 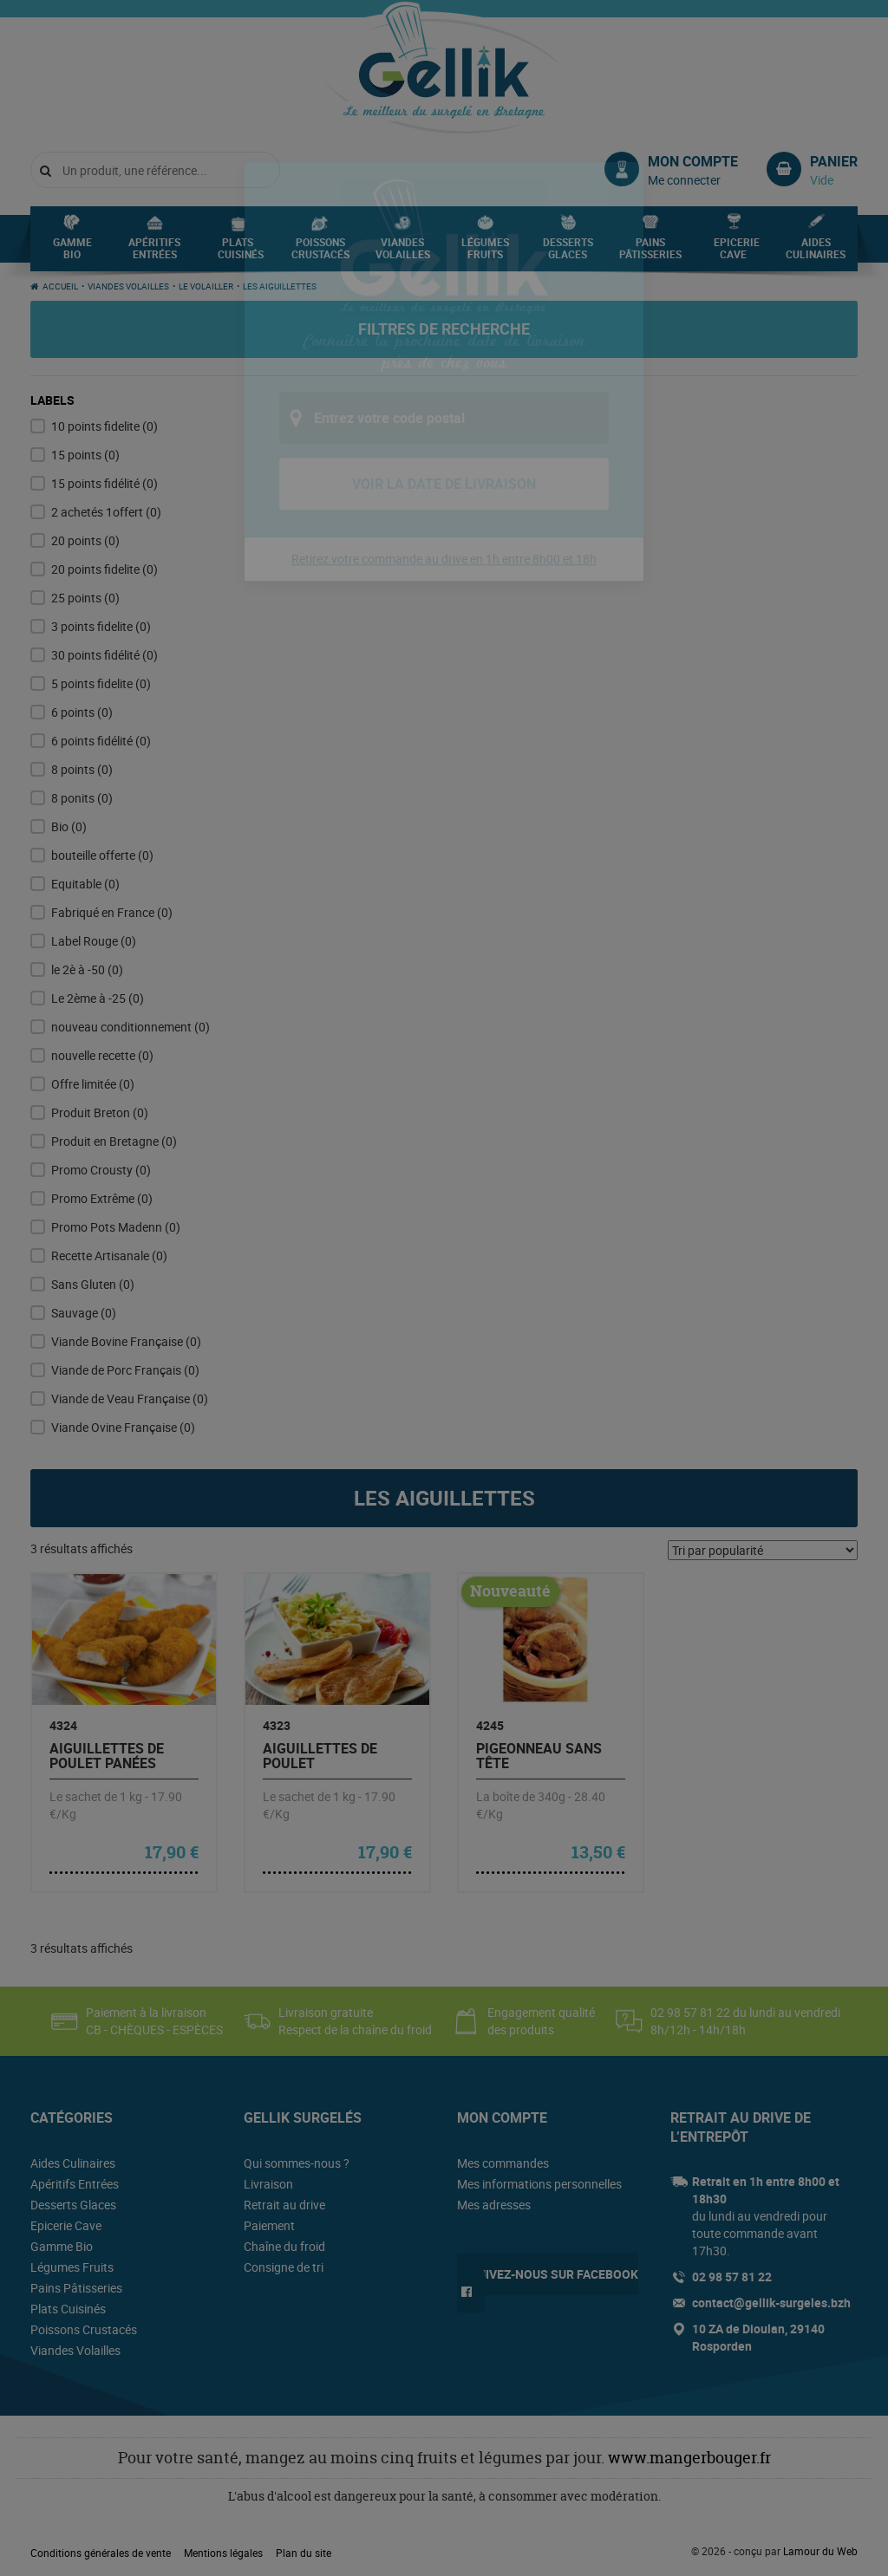 I want to click on 25 points, so click(x=85, y=597).